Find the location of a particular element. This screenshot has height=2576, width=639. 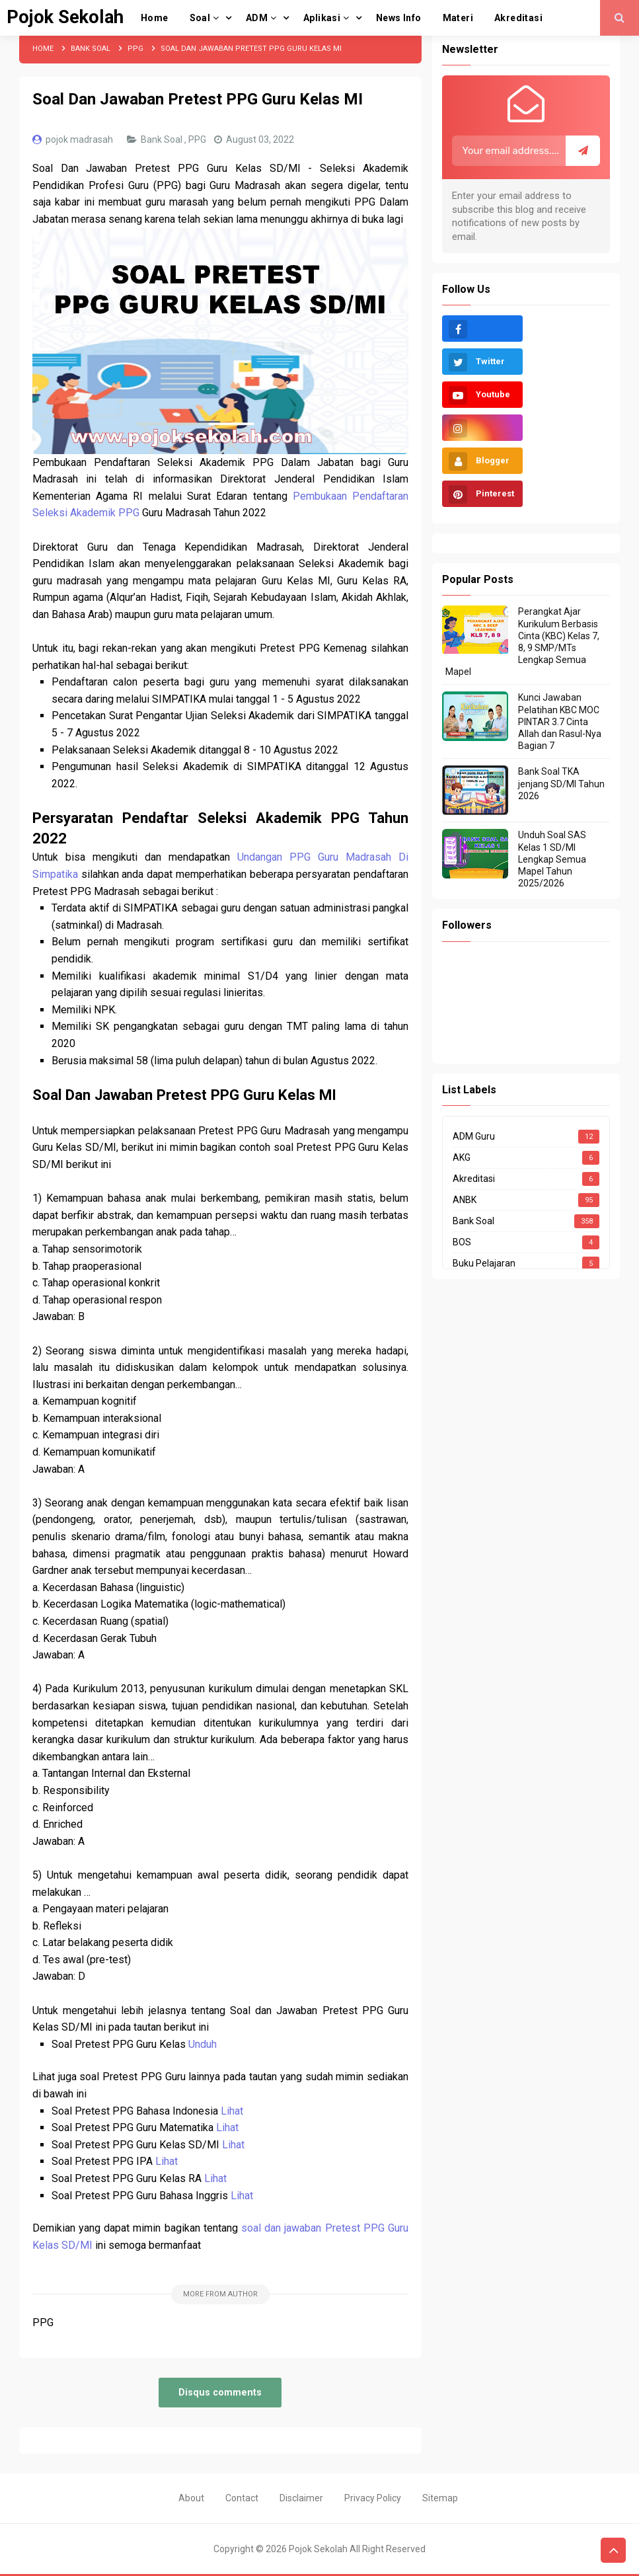

Pojok Sekolah is located at coordinates (318, 2549).